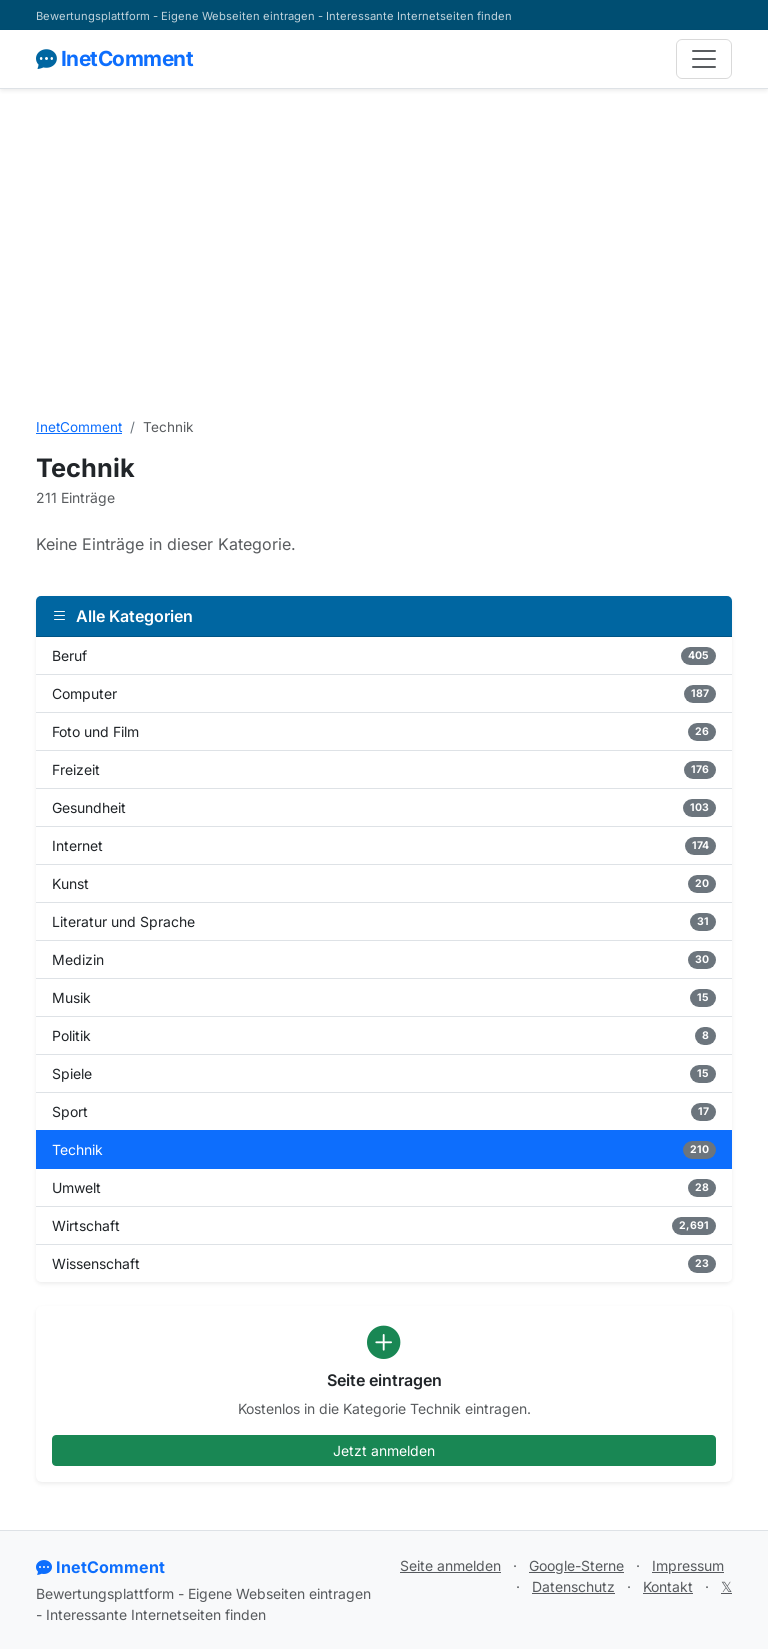 The image size is (768, 1649). I want to click on Wissenschaft, so click(384, 1264).